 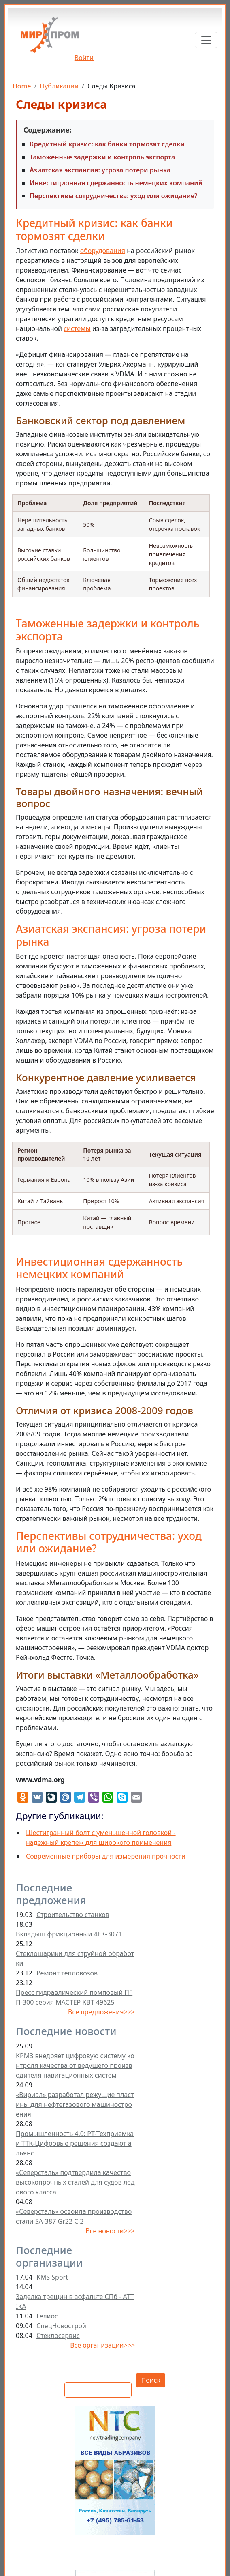 What do you see at coordinates (84, 57) in the screenshot?
I see `Войти` at bounding box center [84, 57].